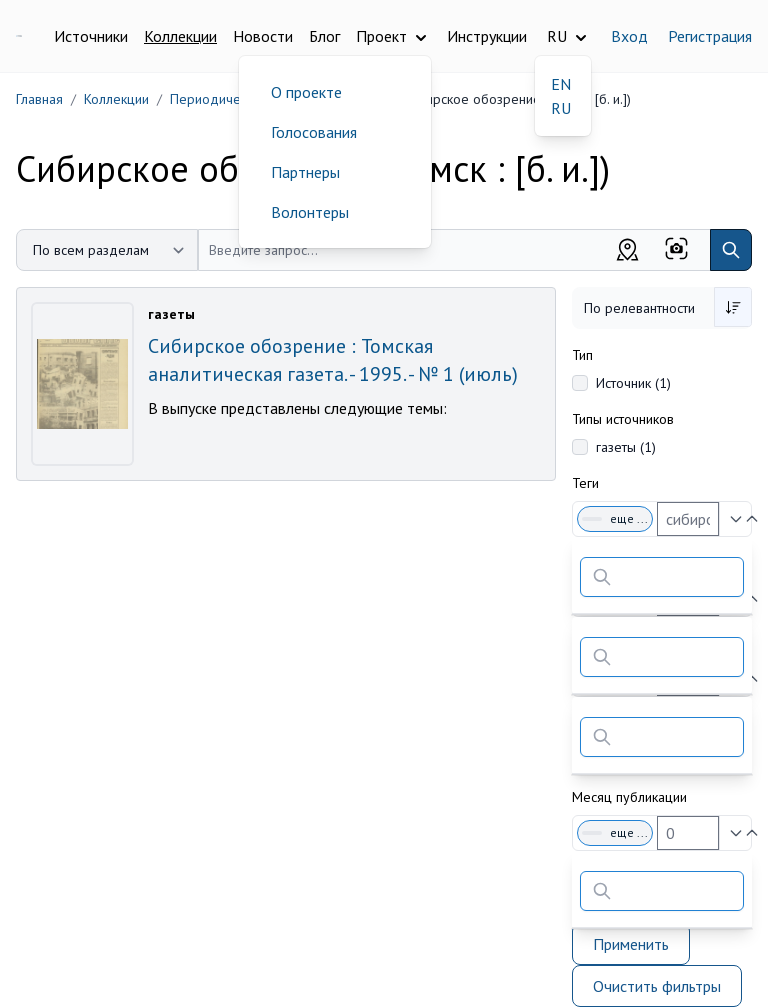 The width and height of the screenshot is (768, 1007). Describe the element at coordinates (626, 447) in the screenshot. I see `газеты (1)` at that location.